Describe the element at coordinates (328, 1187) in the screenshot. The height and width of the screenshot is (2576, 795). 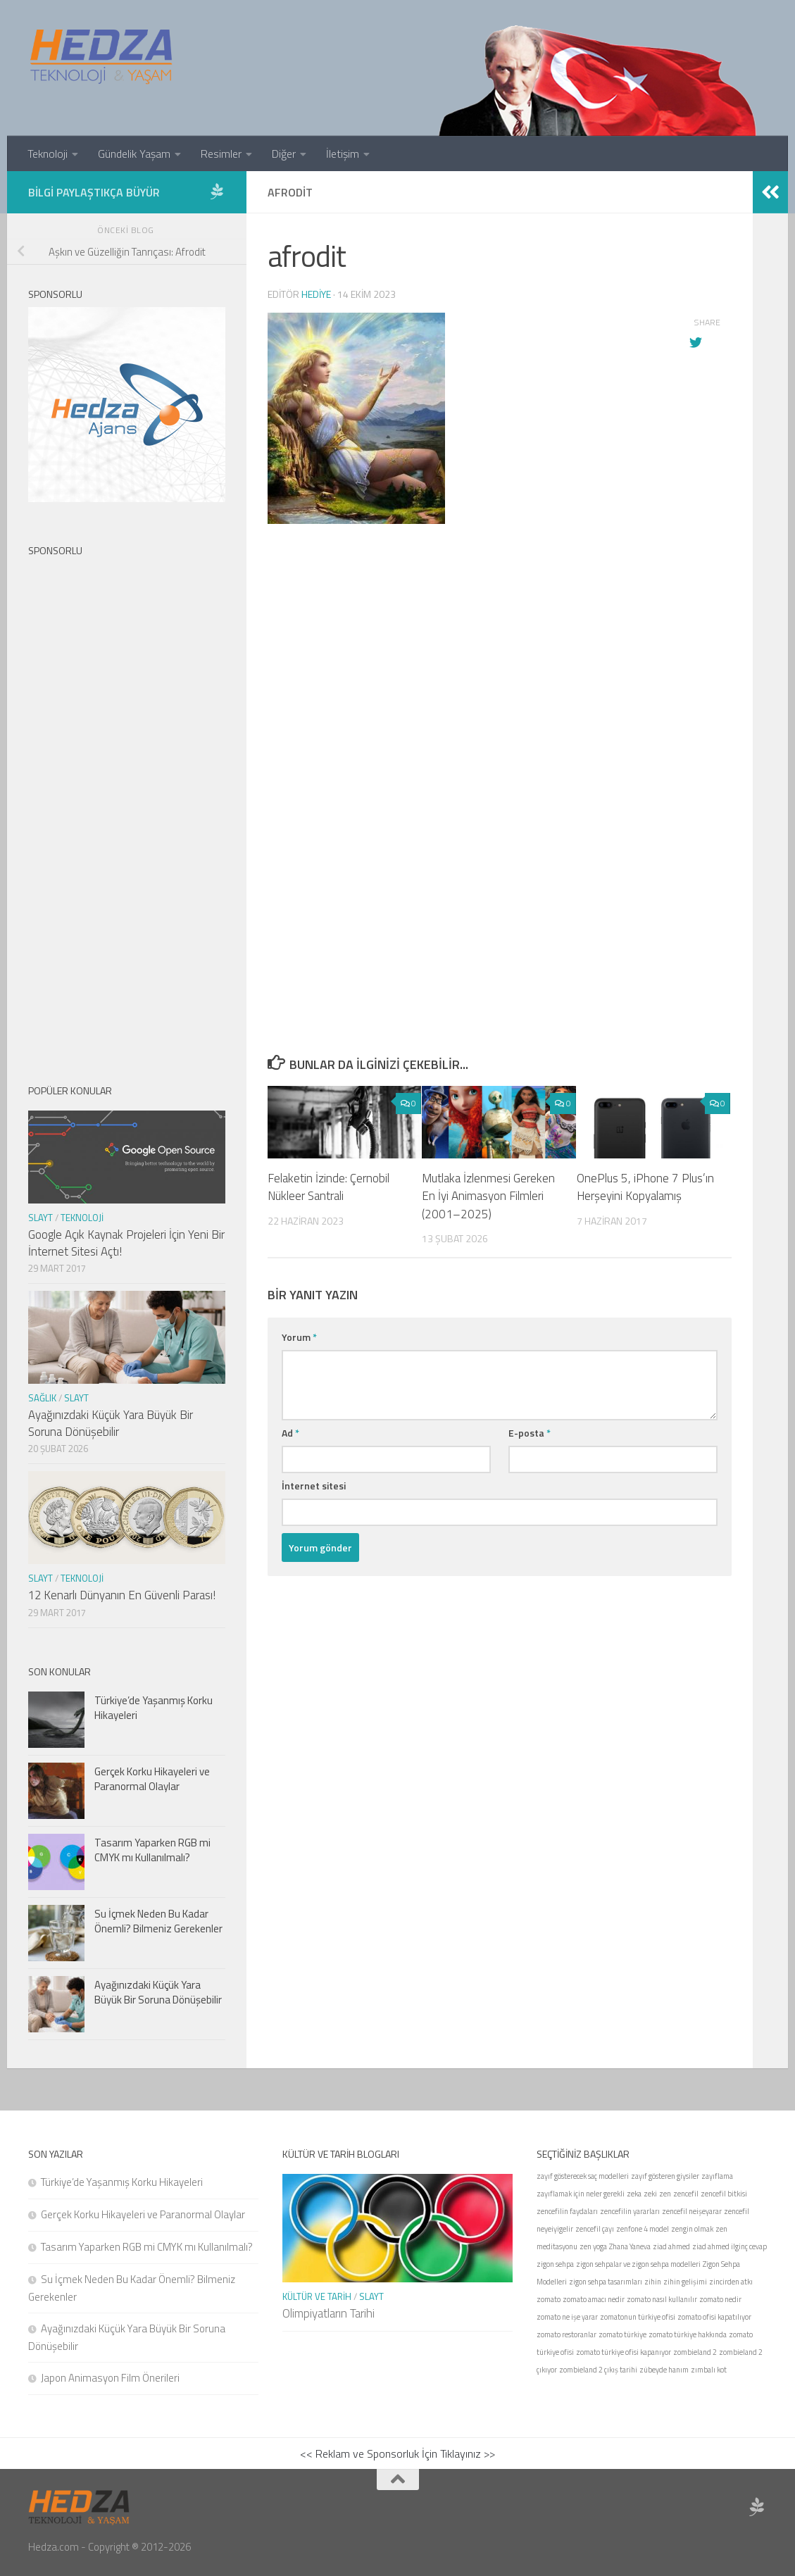
I see `Felaketin İzinde: Çernobil Nükleer Santrali` at that location.